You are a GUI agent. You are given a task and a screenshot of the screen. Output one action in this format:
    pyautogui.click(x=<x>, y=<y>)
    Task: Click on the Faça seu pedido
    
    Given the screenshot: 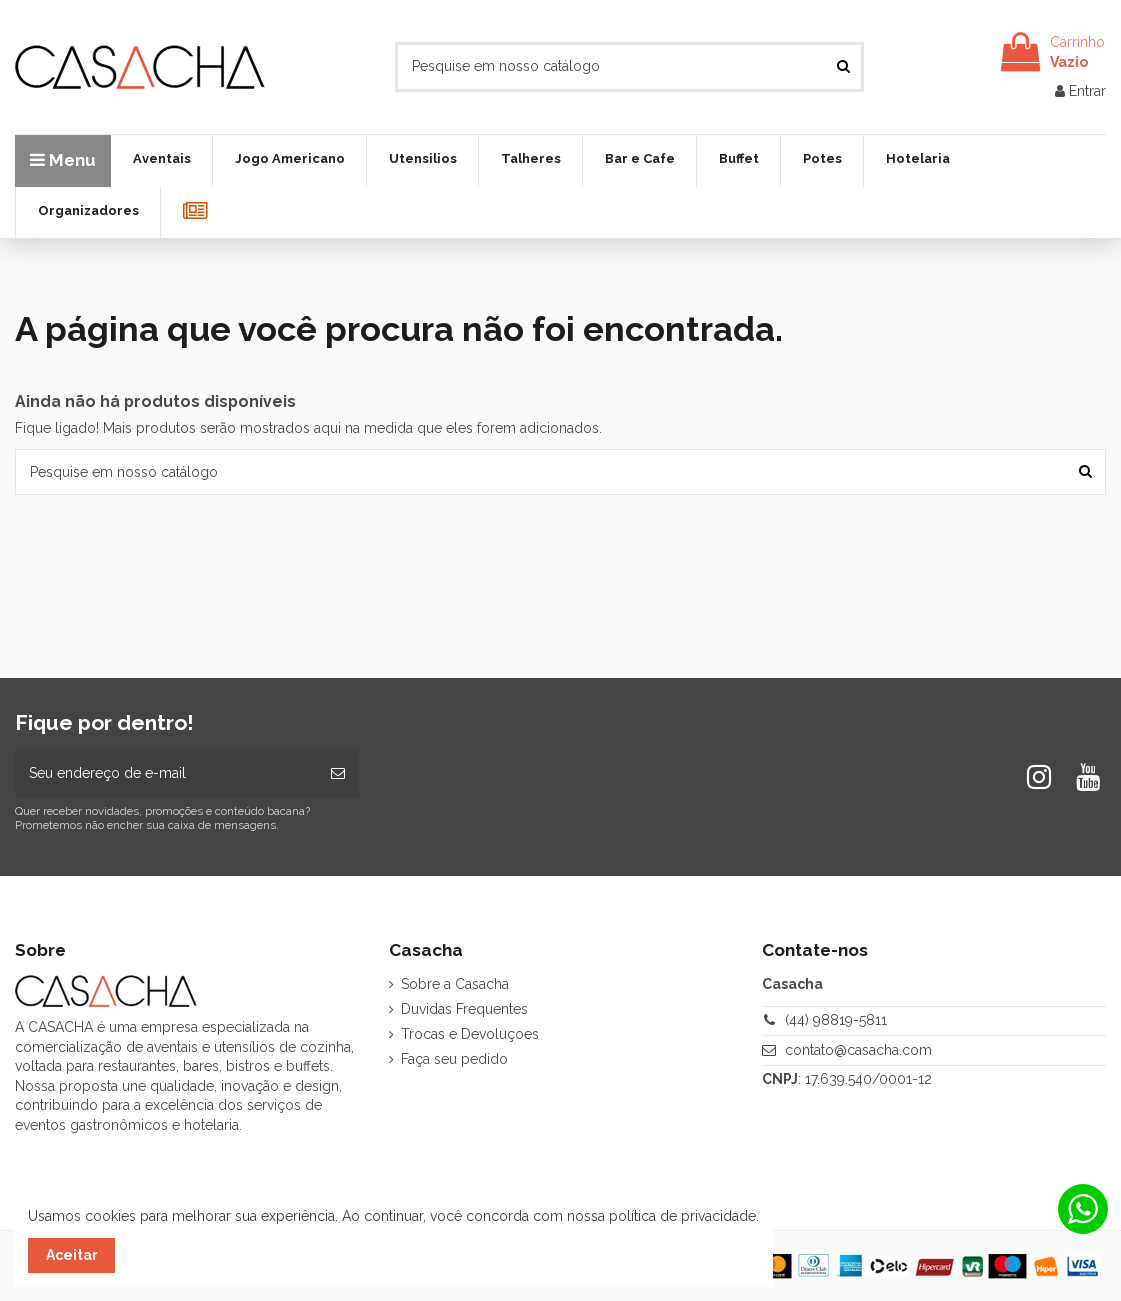 What is the action you would take?
    pyautogui.click(x=454, y=1059)
    